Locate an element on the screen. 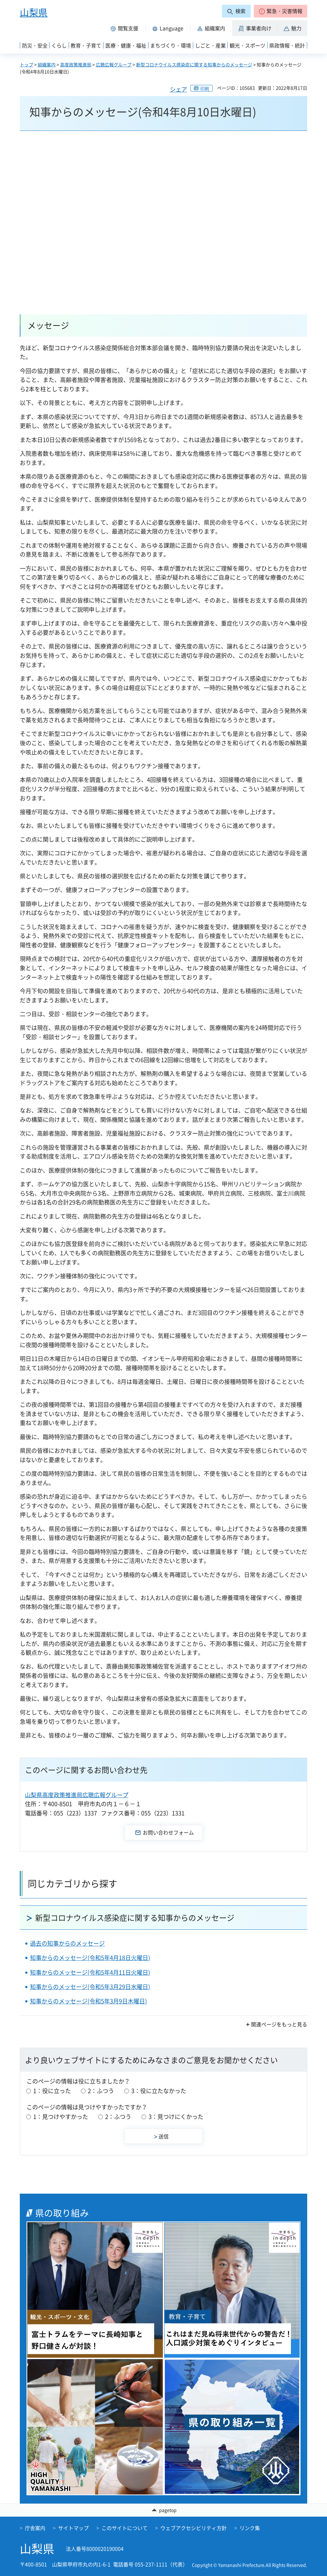 This screenshot has height=2576, width=327. サイトマップ is located at coordinates (73, 2528).